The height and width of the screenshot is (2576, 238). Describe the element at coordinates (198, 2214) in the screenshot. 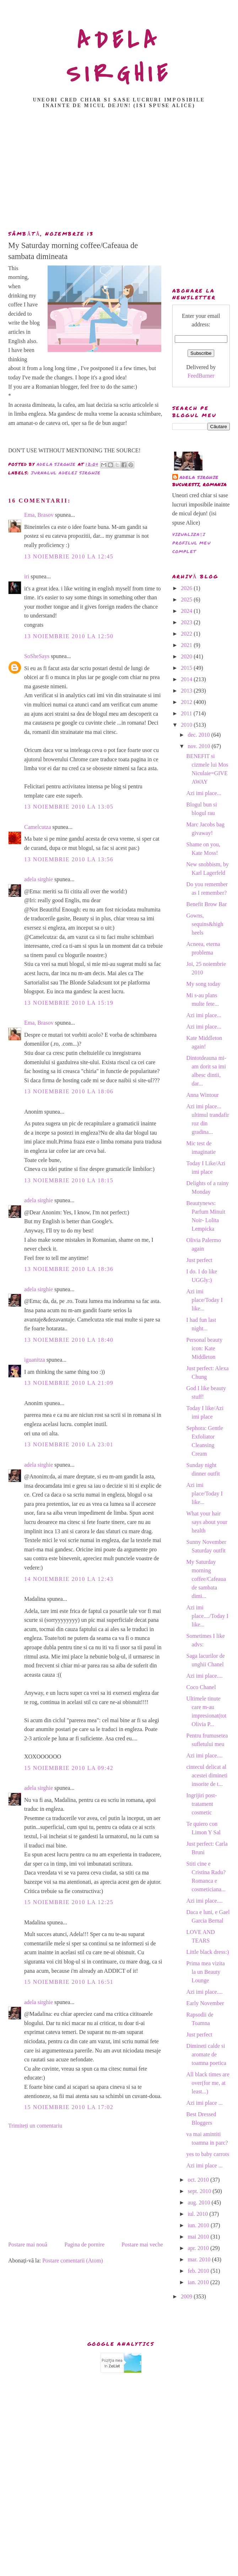

I see `iul. 2010` at that location.